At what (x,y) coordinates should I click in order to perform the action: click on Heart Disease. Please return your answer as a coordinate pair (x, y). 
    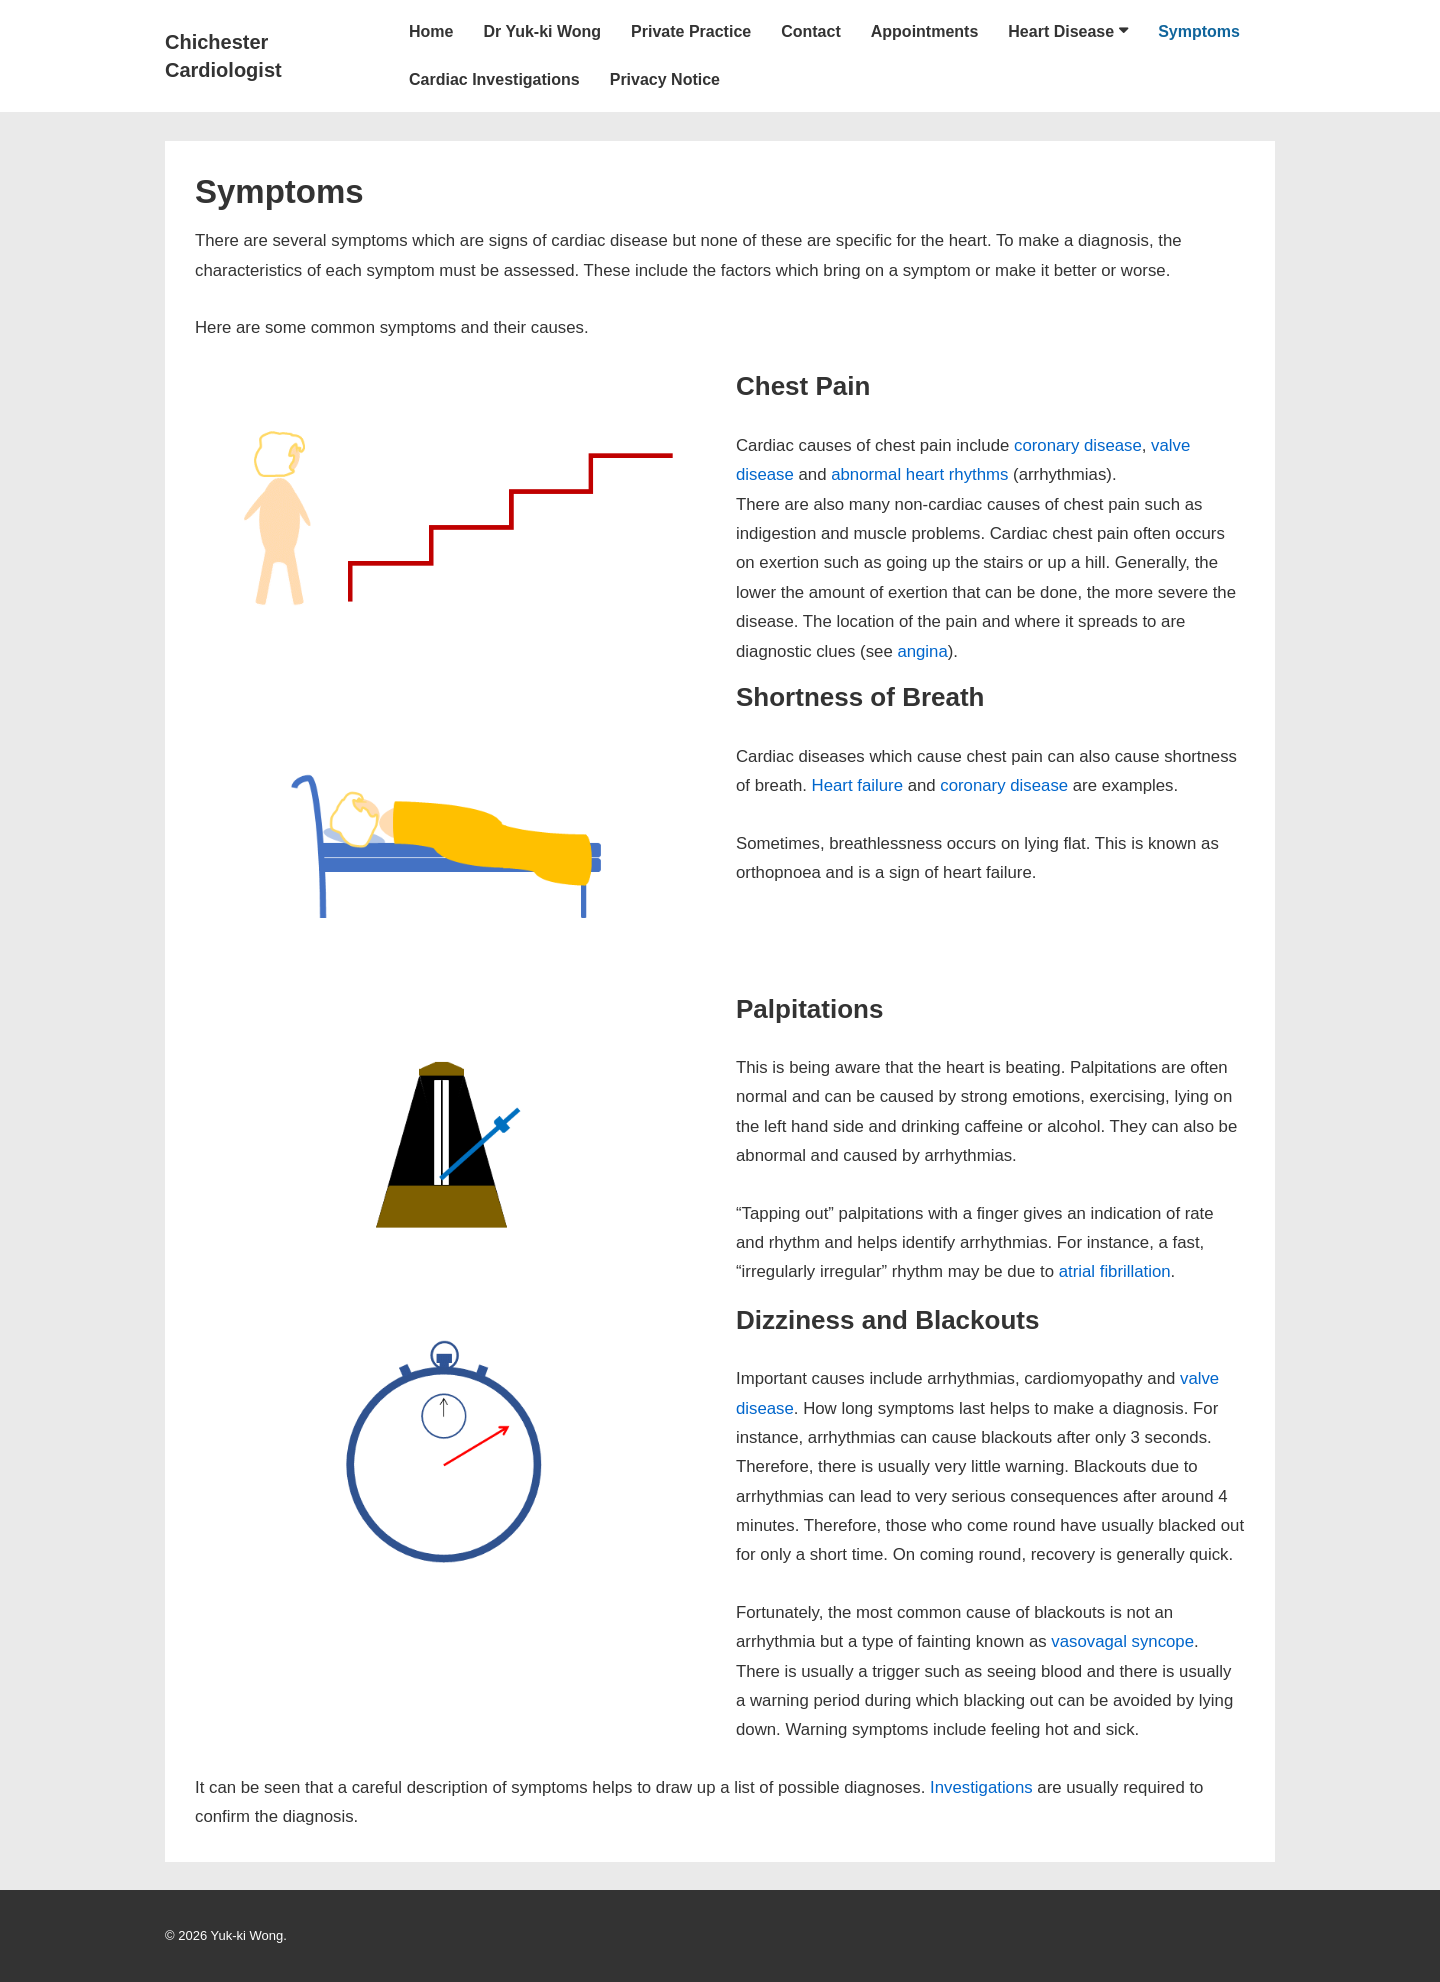
    Looking at the image, I should click on (1061, 31).